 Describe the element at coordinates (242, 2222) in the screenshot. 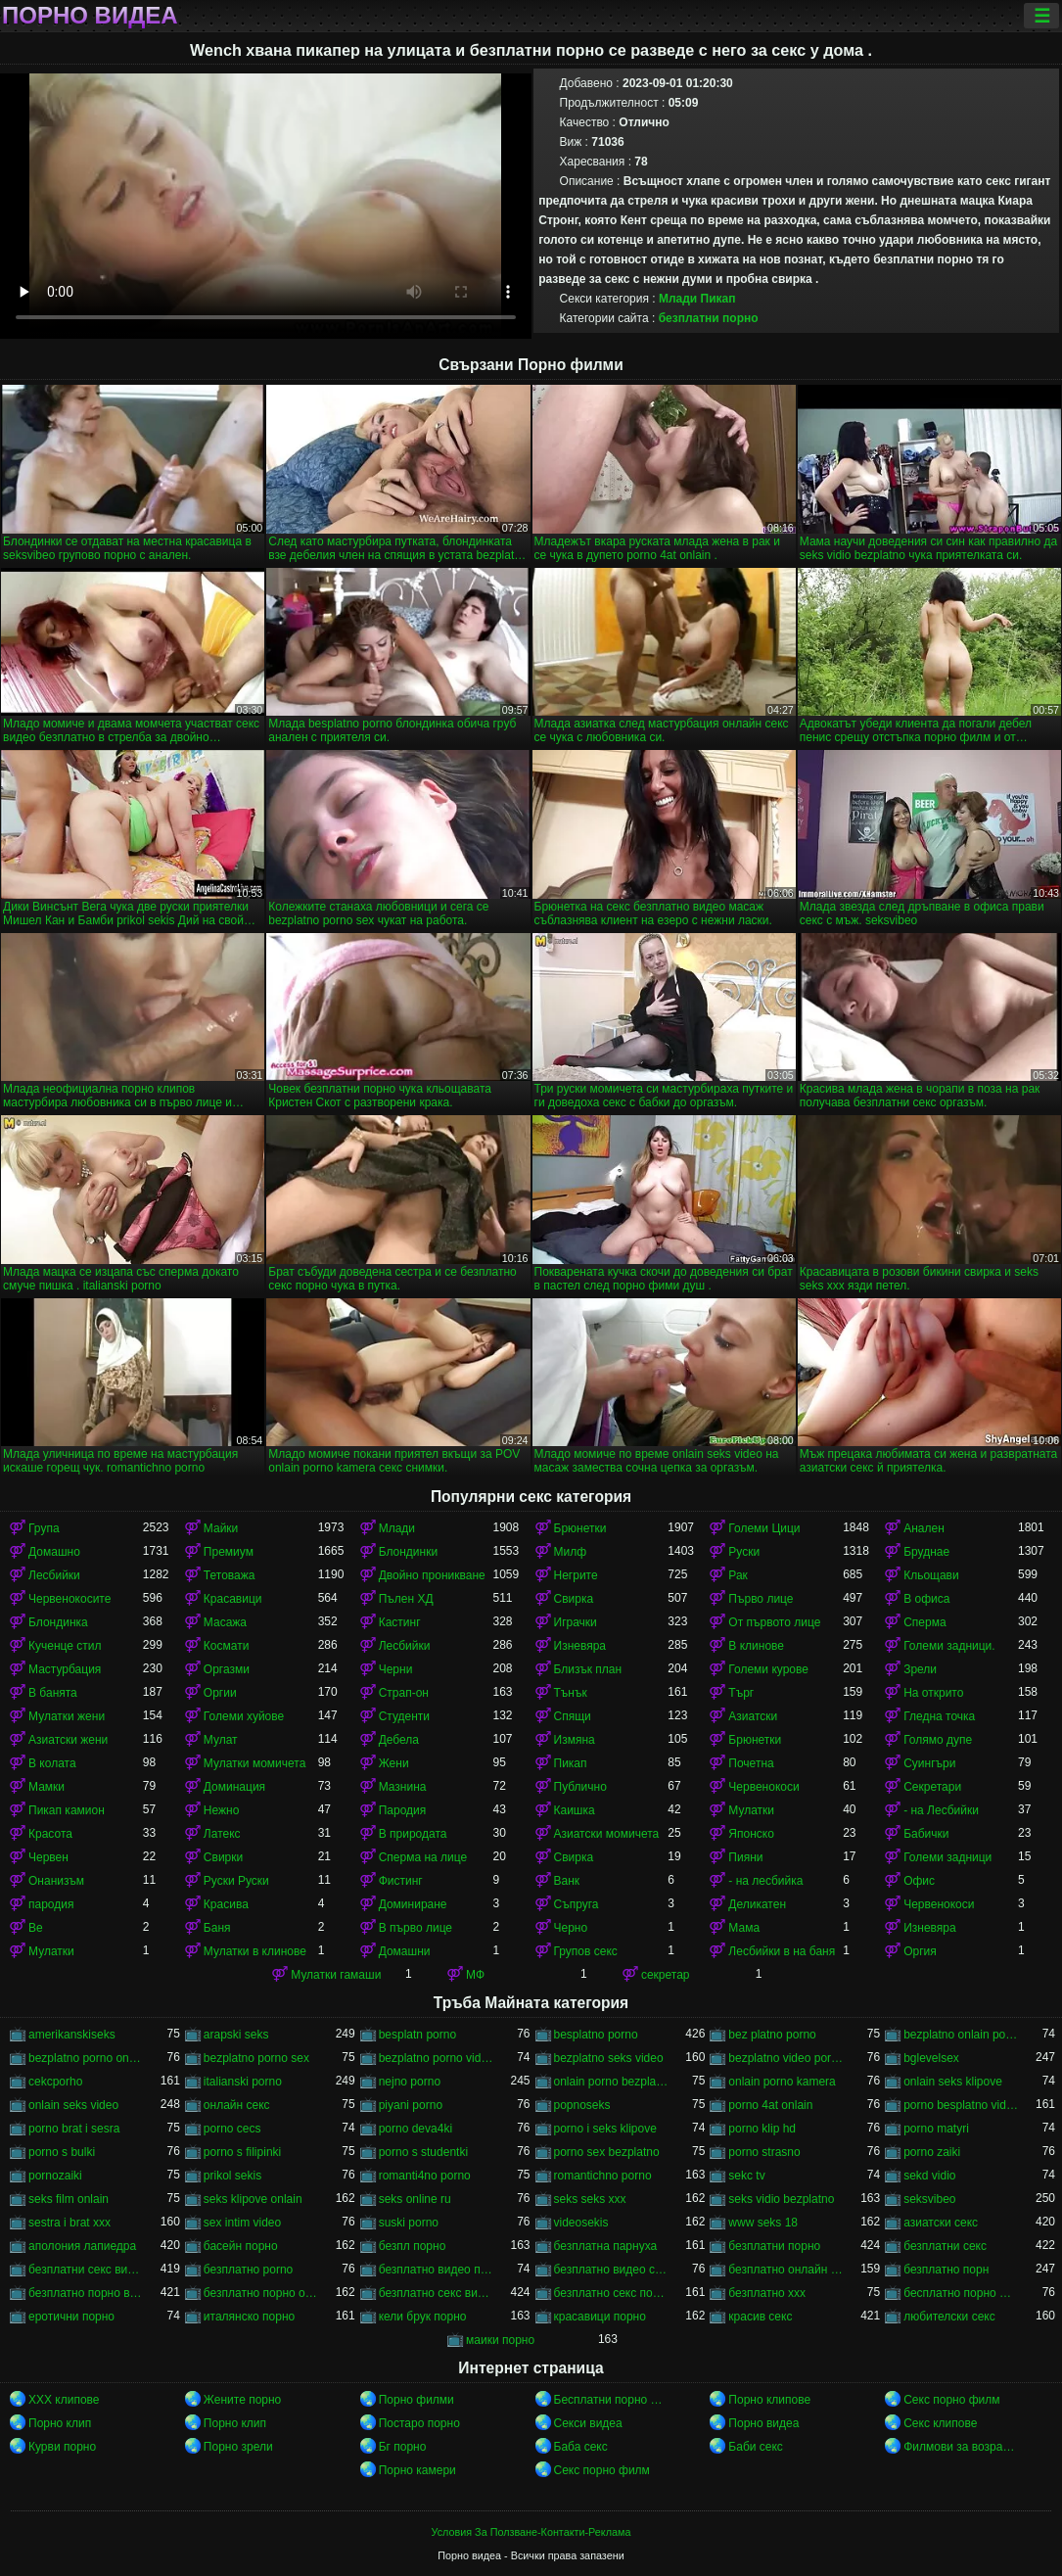

I see `sex intim video` at that location.